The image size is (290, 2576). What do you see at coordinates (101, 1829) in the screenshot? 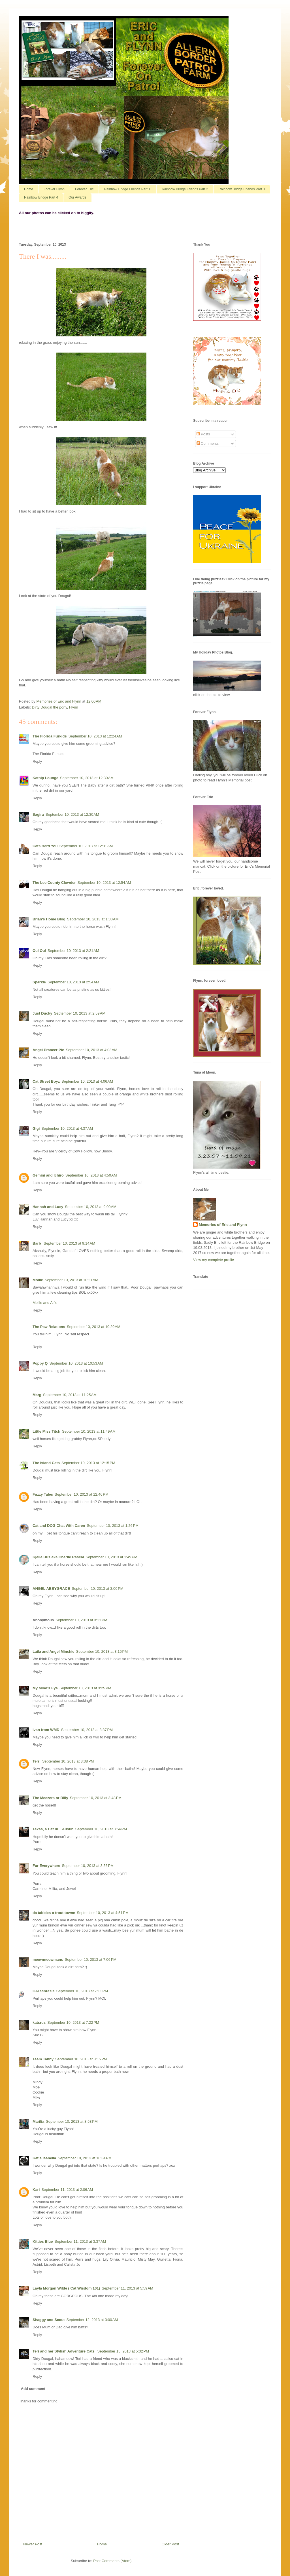
I see `September 10, 2013 at 3:54 PM` at bounding box center [101, 1829].